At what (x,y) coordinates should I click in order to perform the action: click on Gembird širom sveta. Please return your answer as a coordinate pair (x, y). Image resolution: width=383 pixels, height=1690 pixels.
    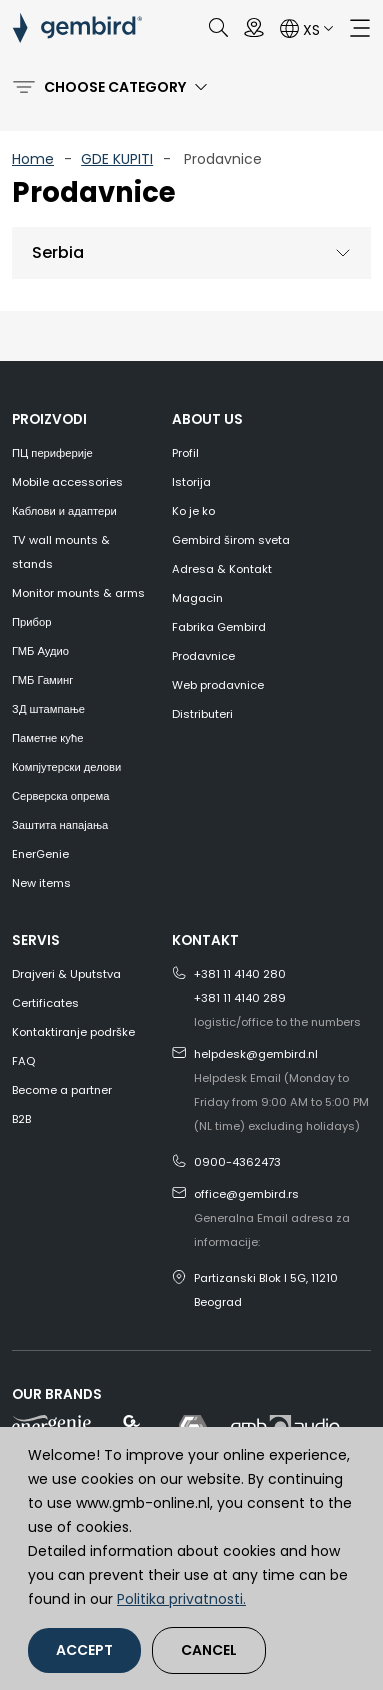
    Looking at the image, I should click on (231, 540).